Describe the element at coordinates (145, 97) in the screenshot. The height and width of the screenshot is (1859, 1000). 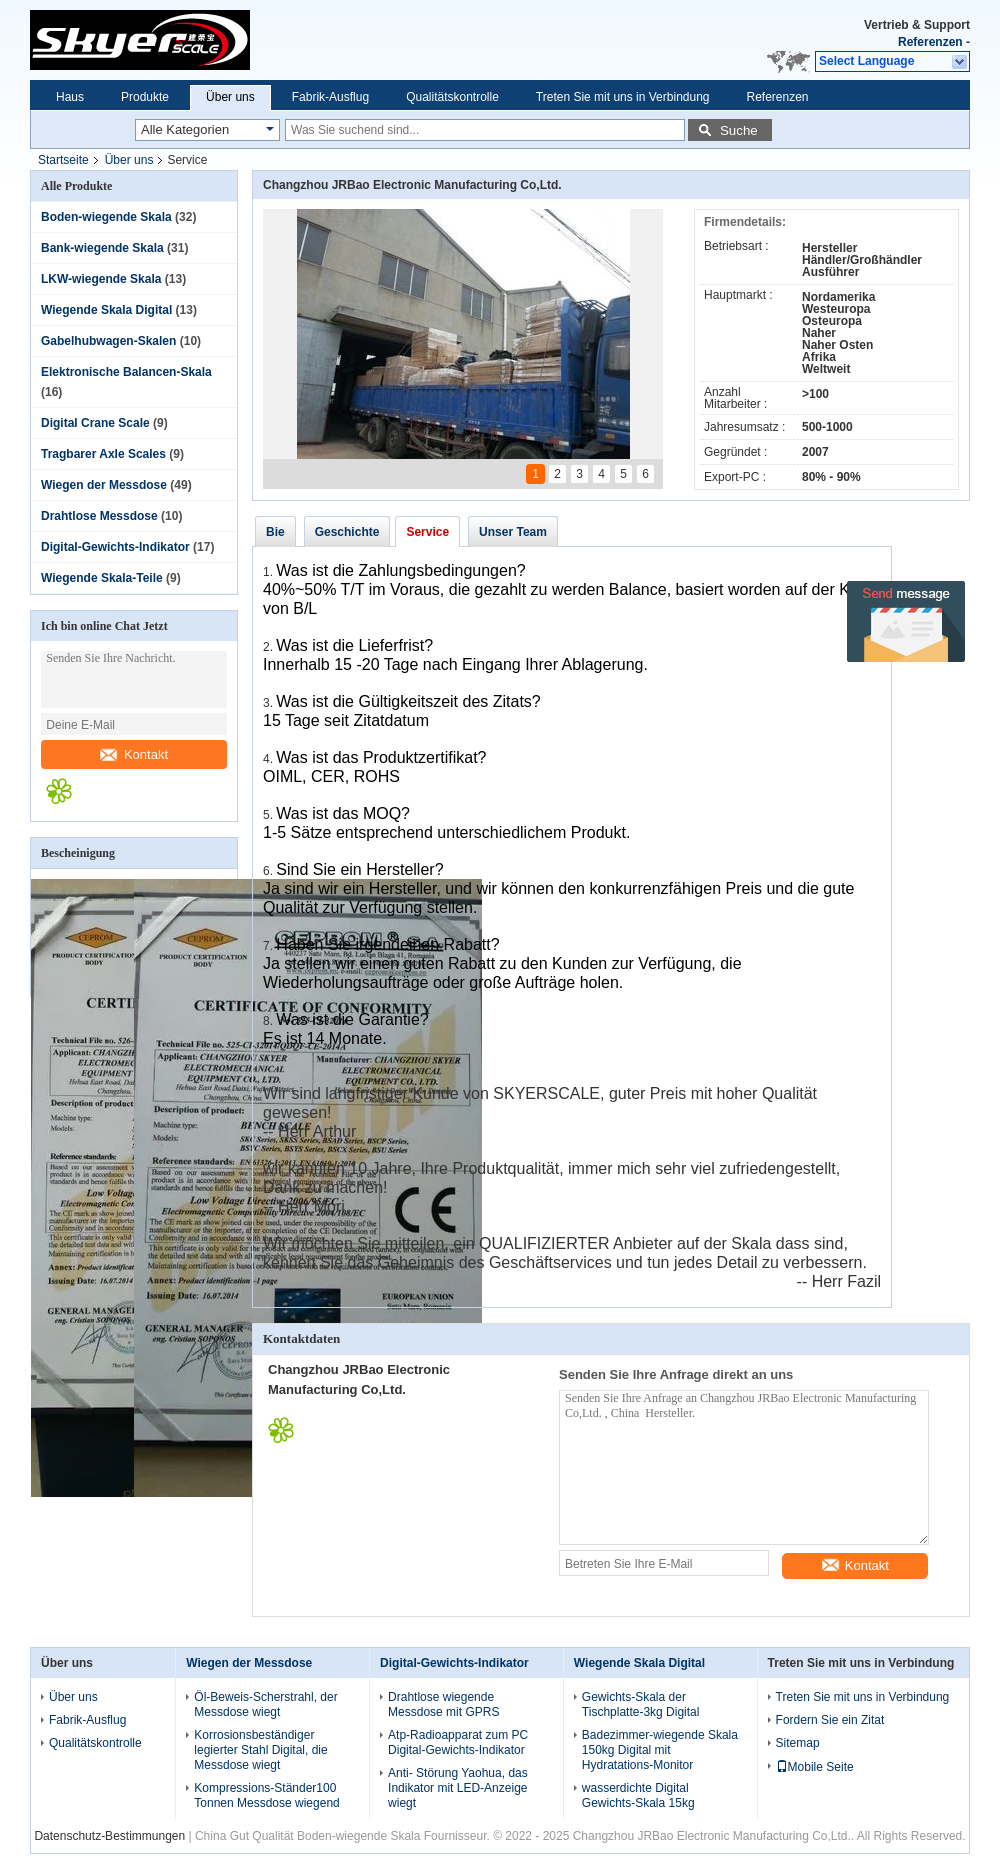
I see `Produkte` at that location.